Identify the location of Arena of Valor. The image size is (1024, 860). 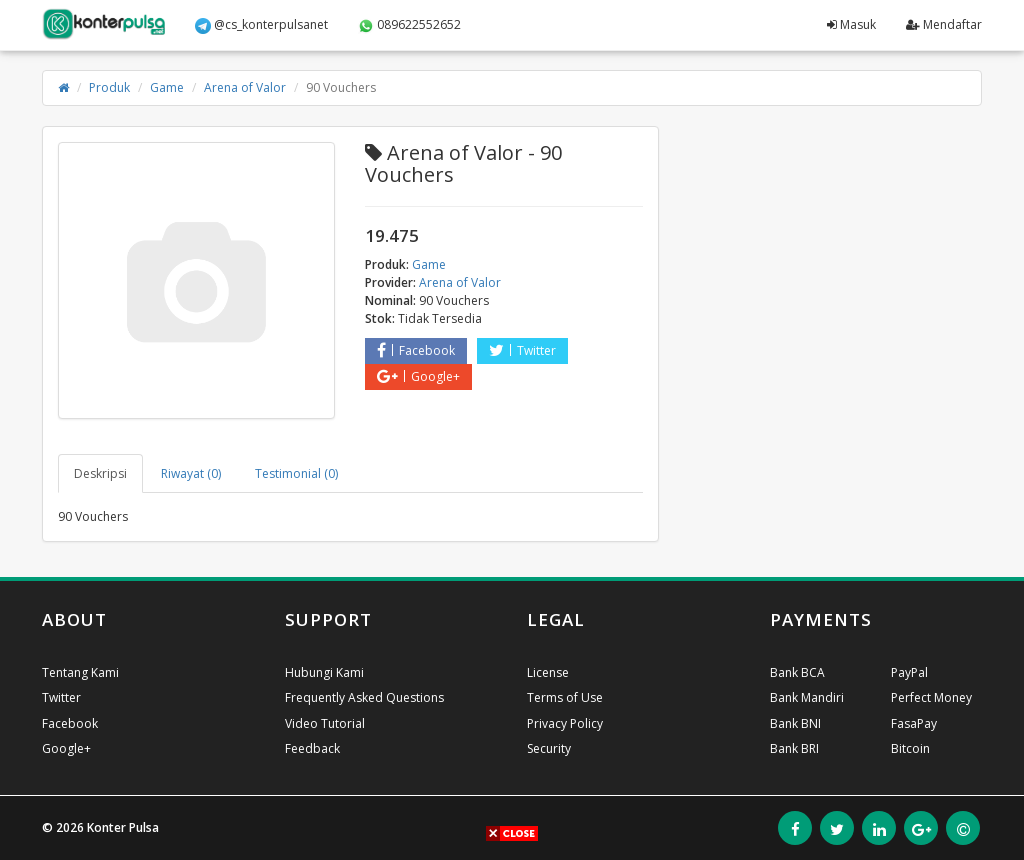
(245, 87).